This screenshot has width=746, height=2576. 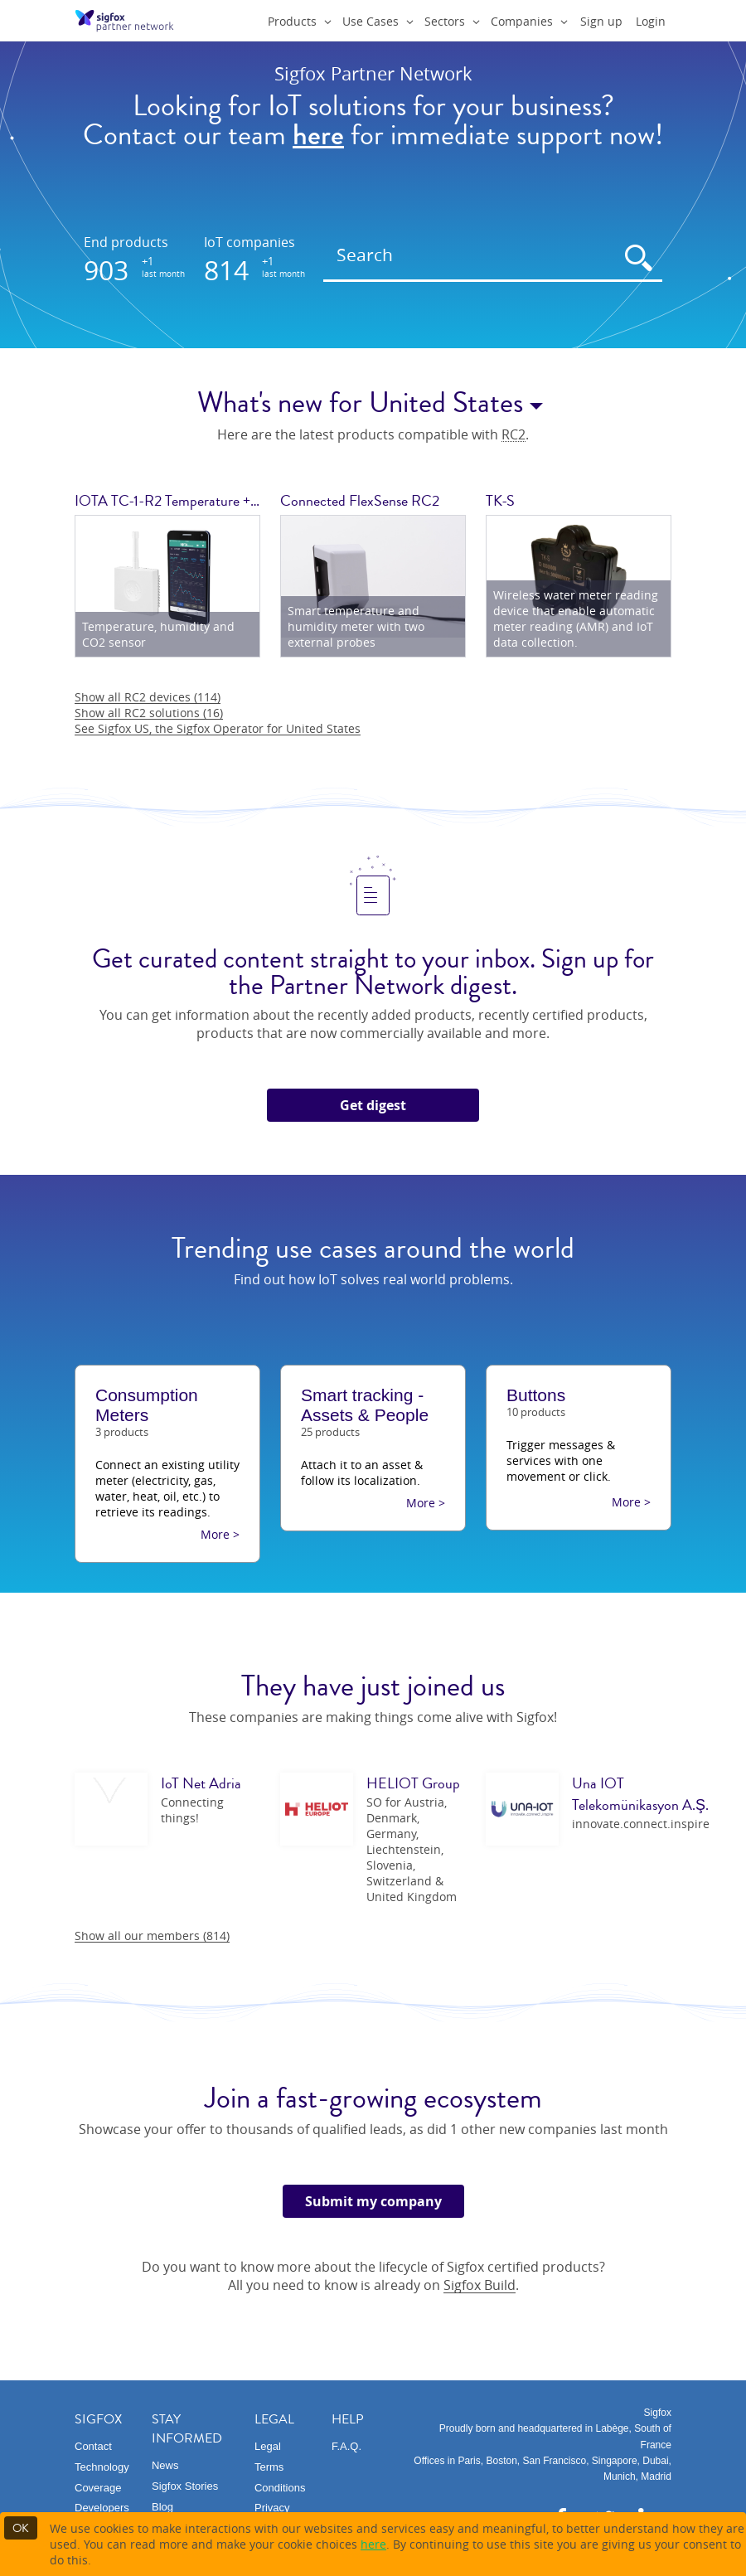 What do you see at coordinates (102, 2467) in the screenshot?
I see `Technology` at bounding box center [102, 2467].